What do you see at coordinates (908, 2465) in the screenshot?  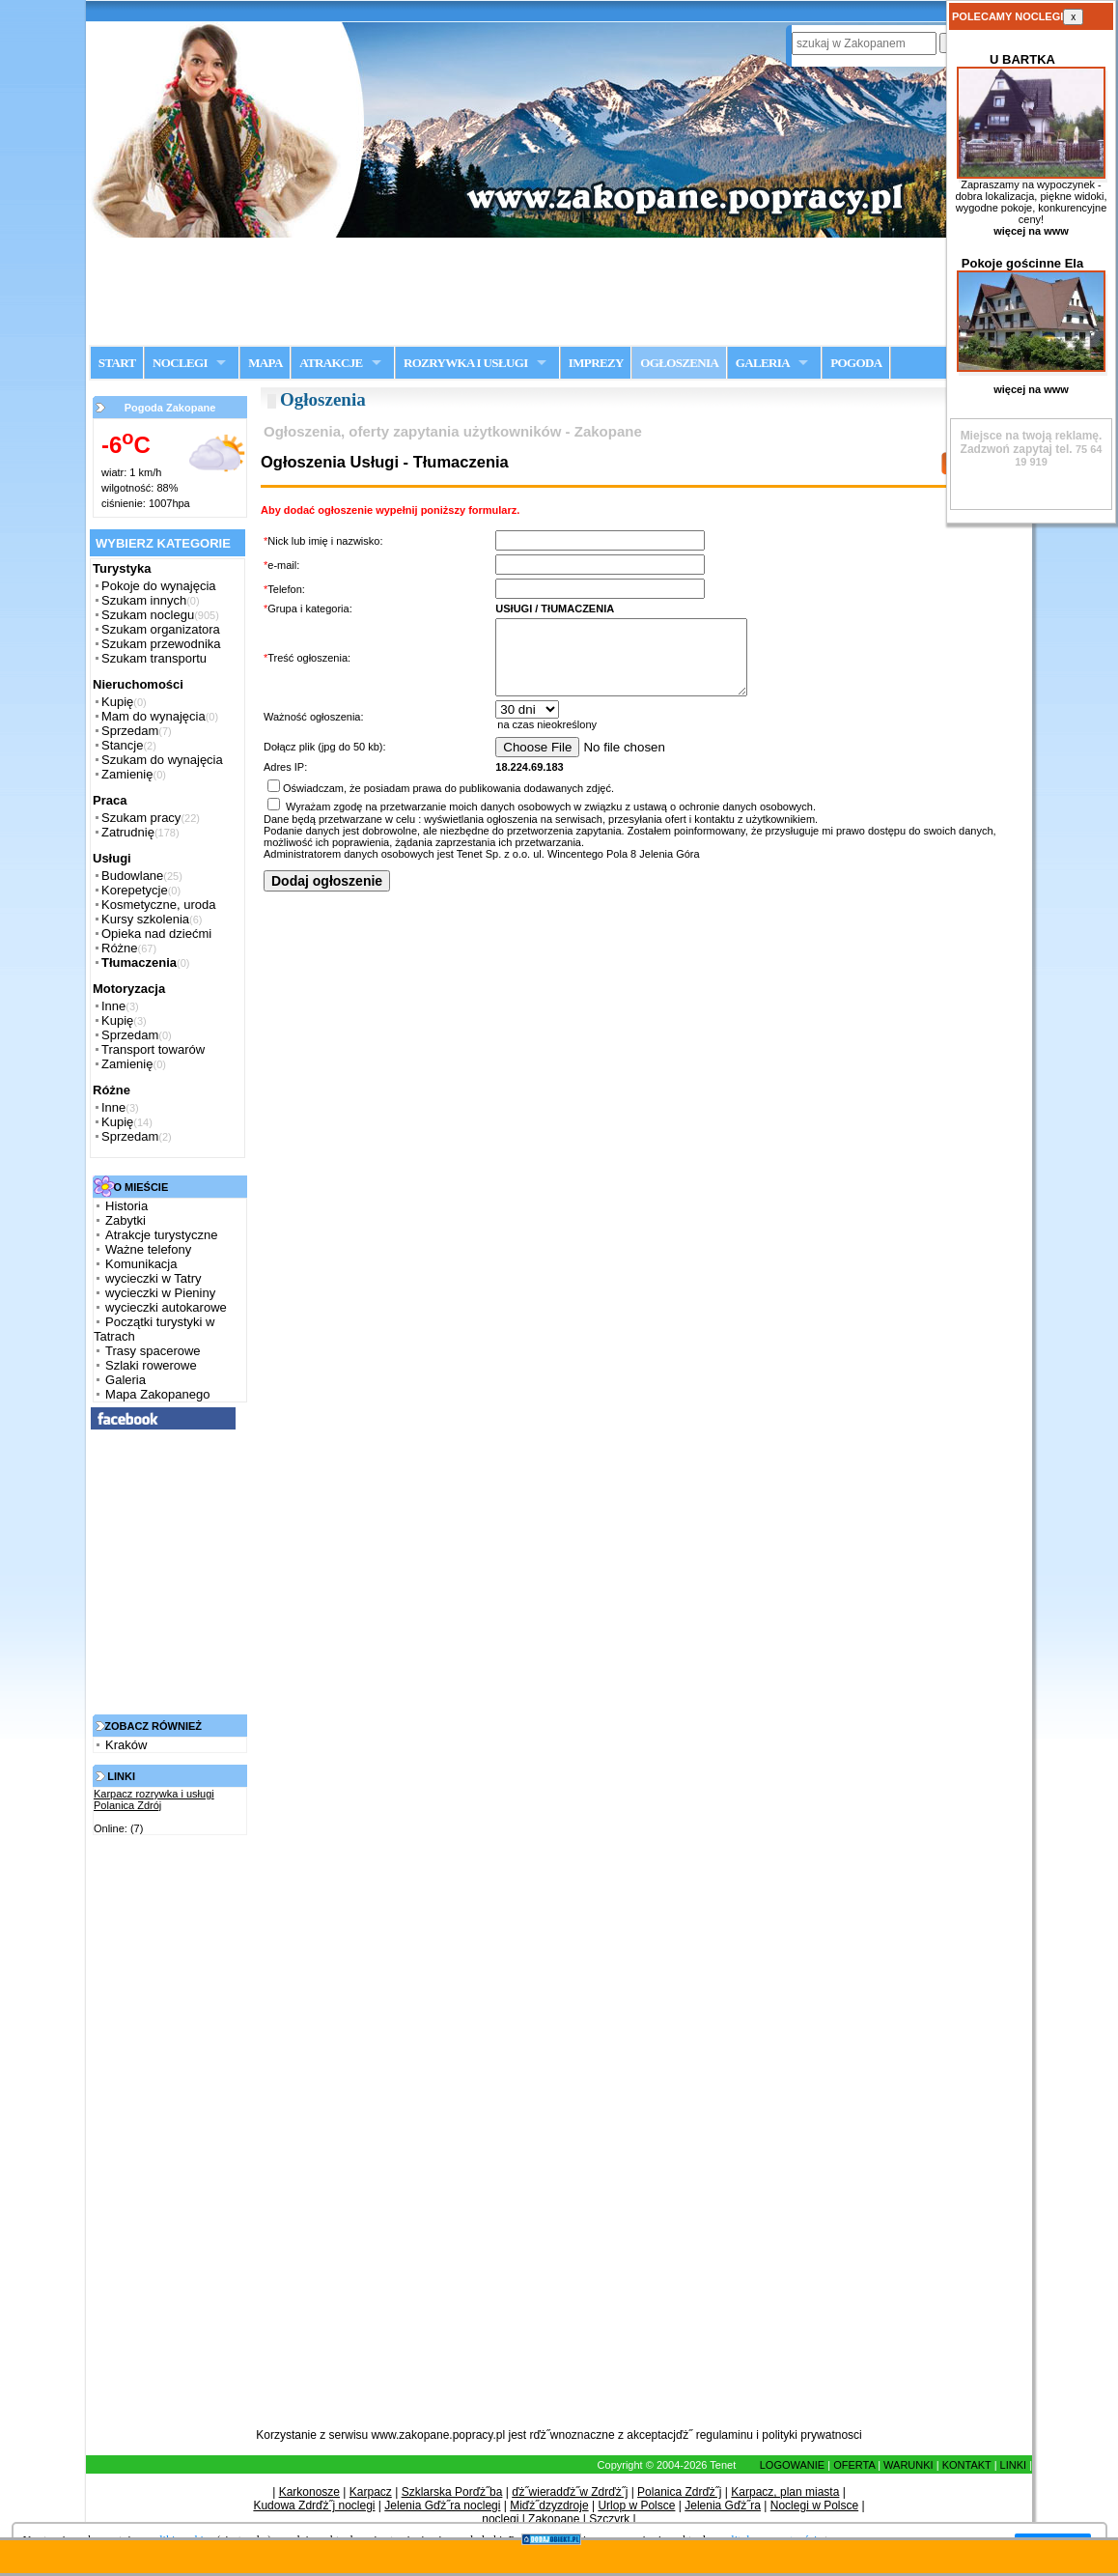 I see `WARUNKI` at bounding box center [908, 2465].